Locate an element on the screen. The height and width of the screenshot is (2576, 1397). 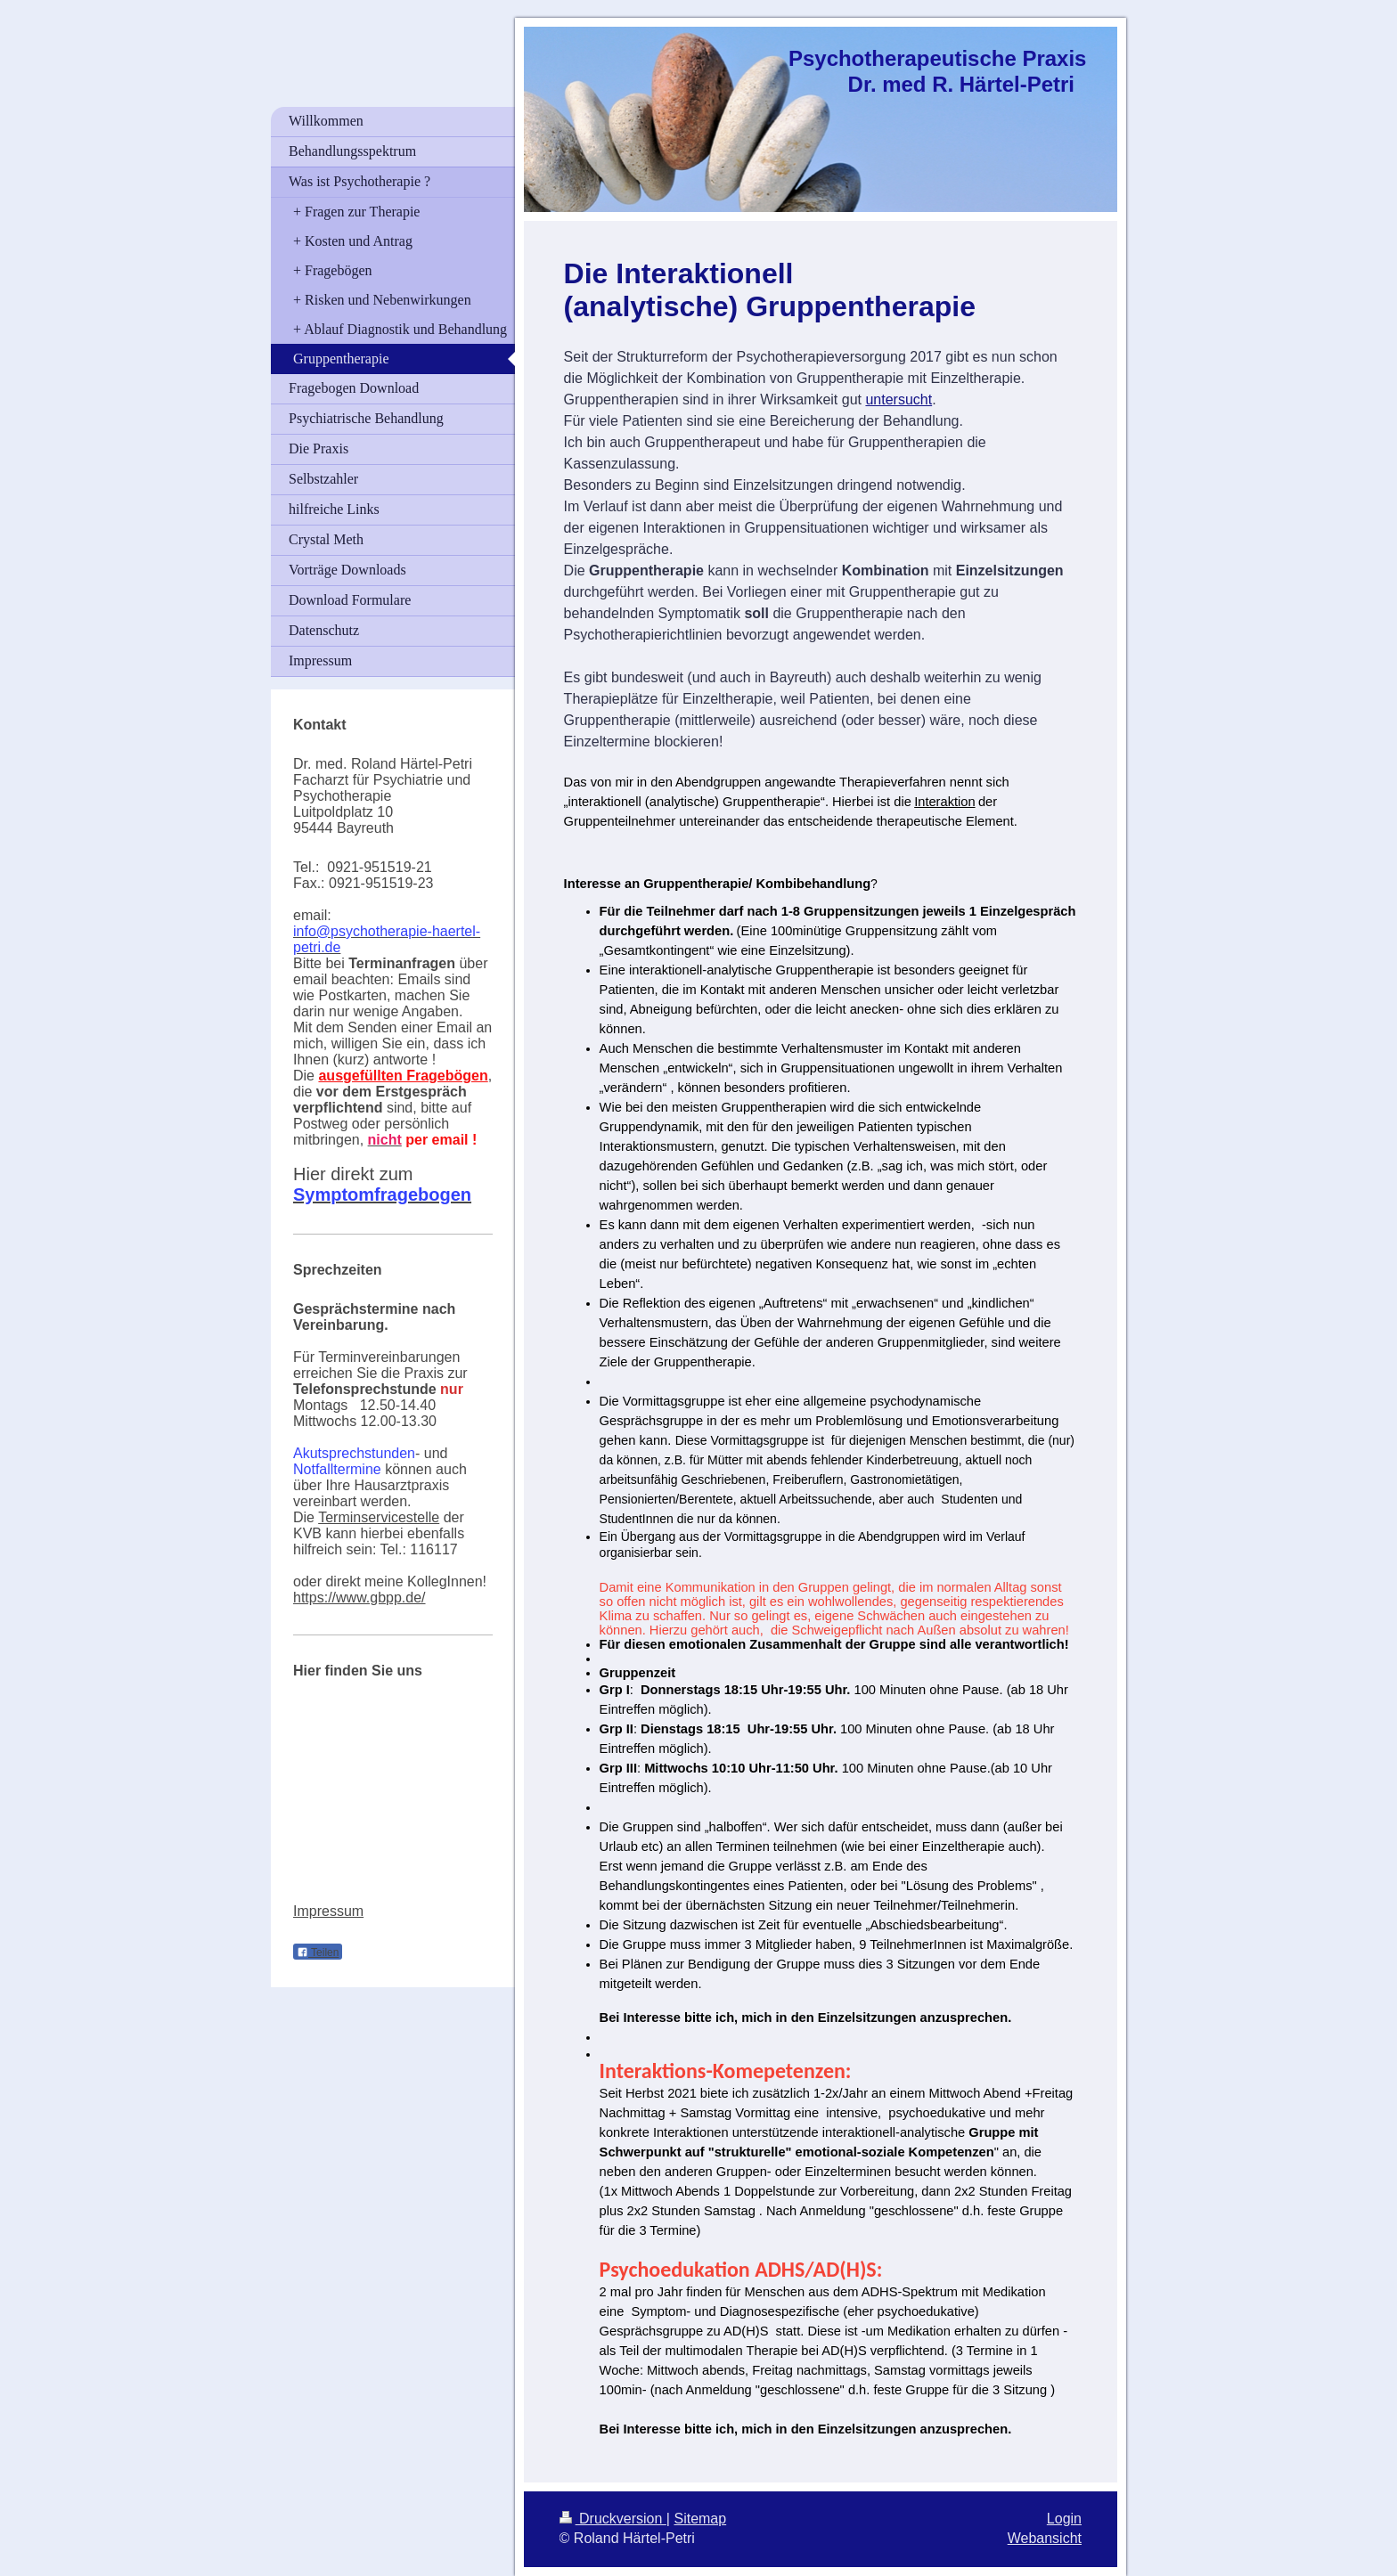
Impressum is located at coordinates (328, 1911).